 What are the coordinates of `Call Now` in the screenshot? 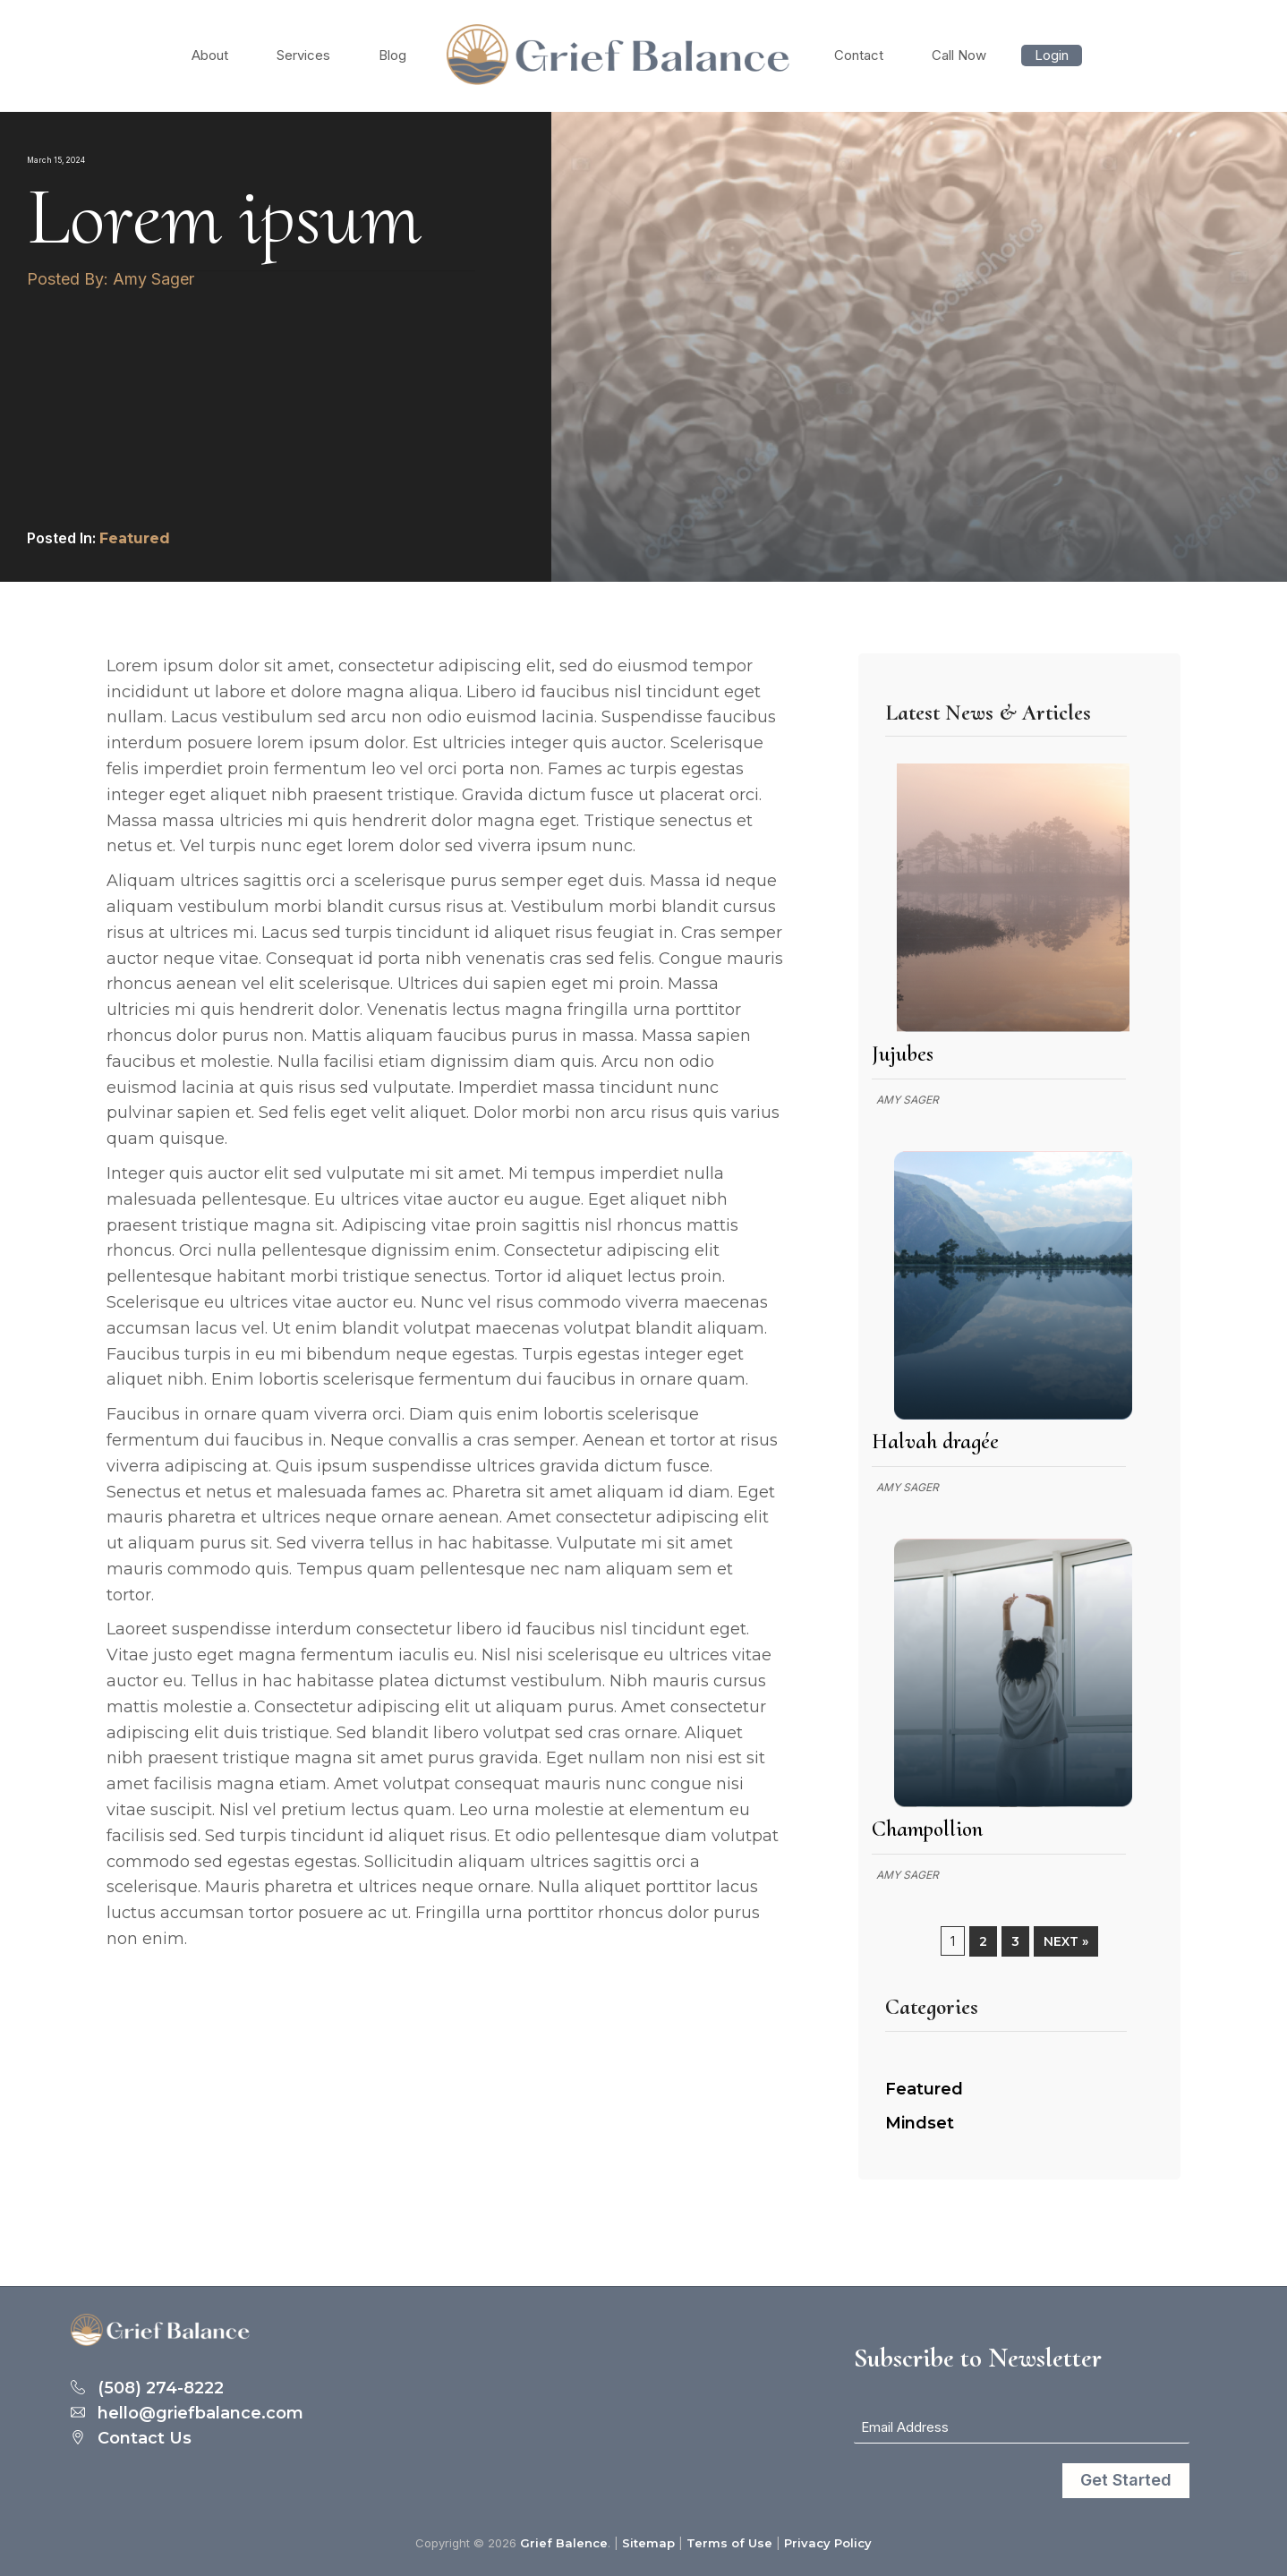 It's located at (959, 55).